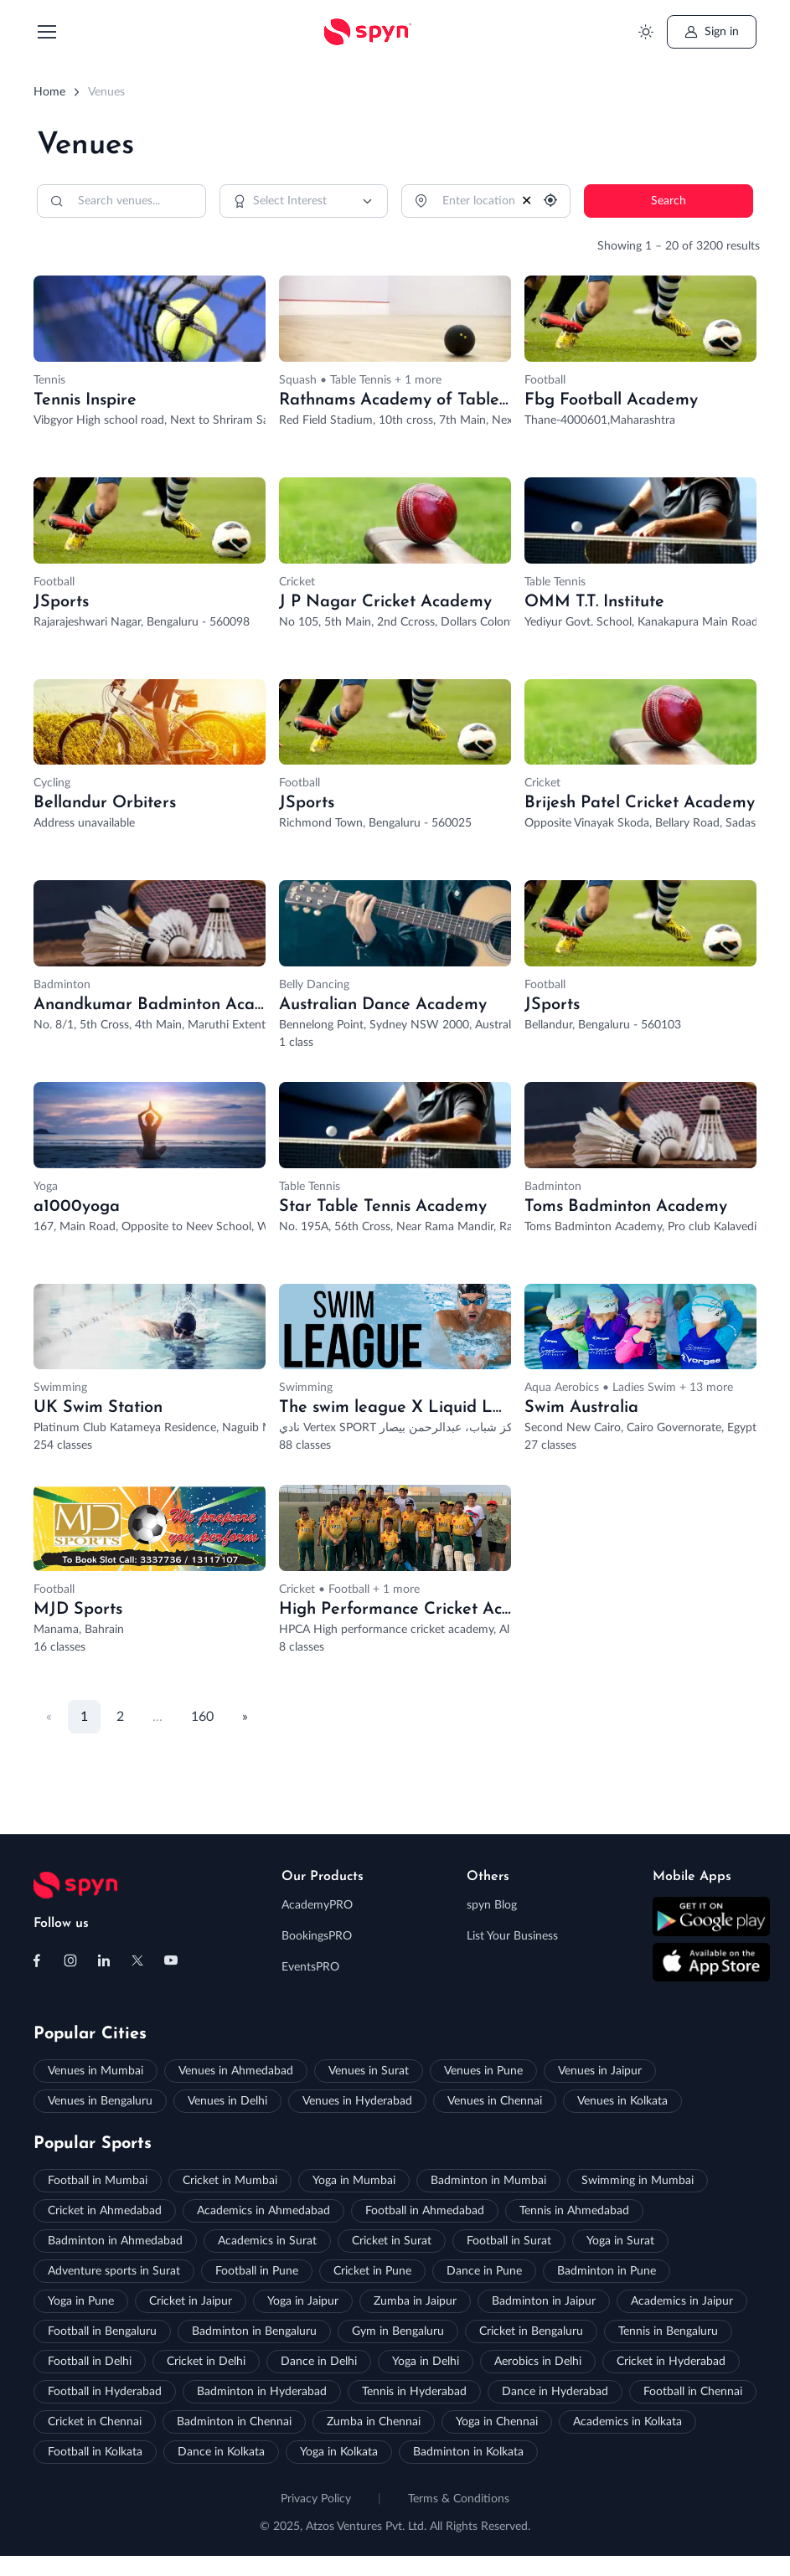 The image size is (790, 2576). What do you see at coordinates (512, 1936) in the screenshot?
I see `List Your Business` at bounding box center [512, 1936].